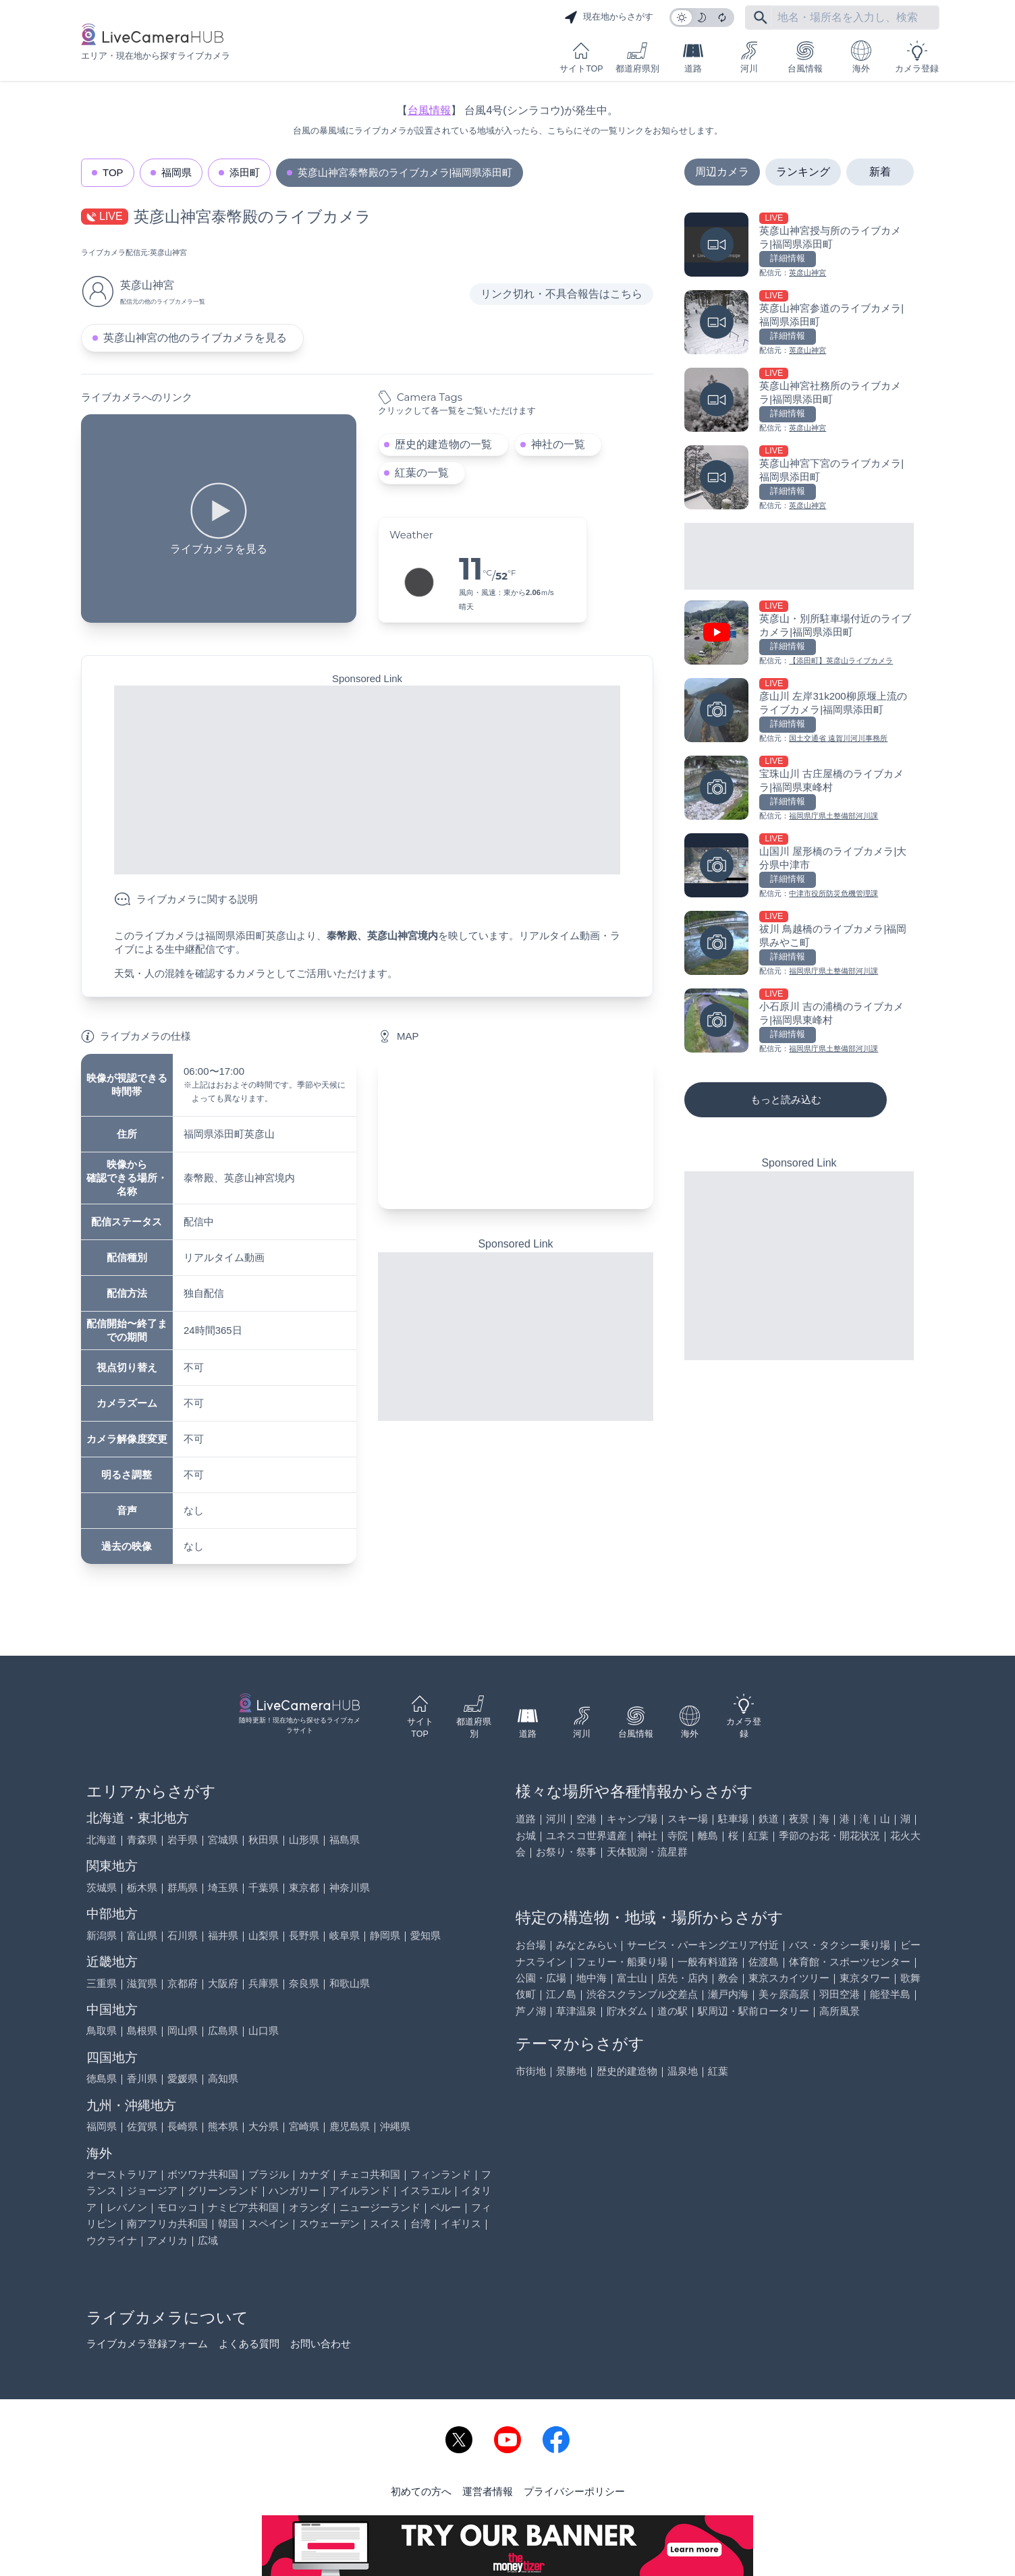 The height and width of the screenshot is (2576, 1015). What do you see at coordinates (647, 1835) in the screenshot?
I see `神社` at bounding box center [647, 1835].